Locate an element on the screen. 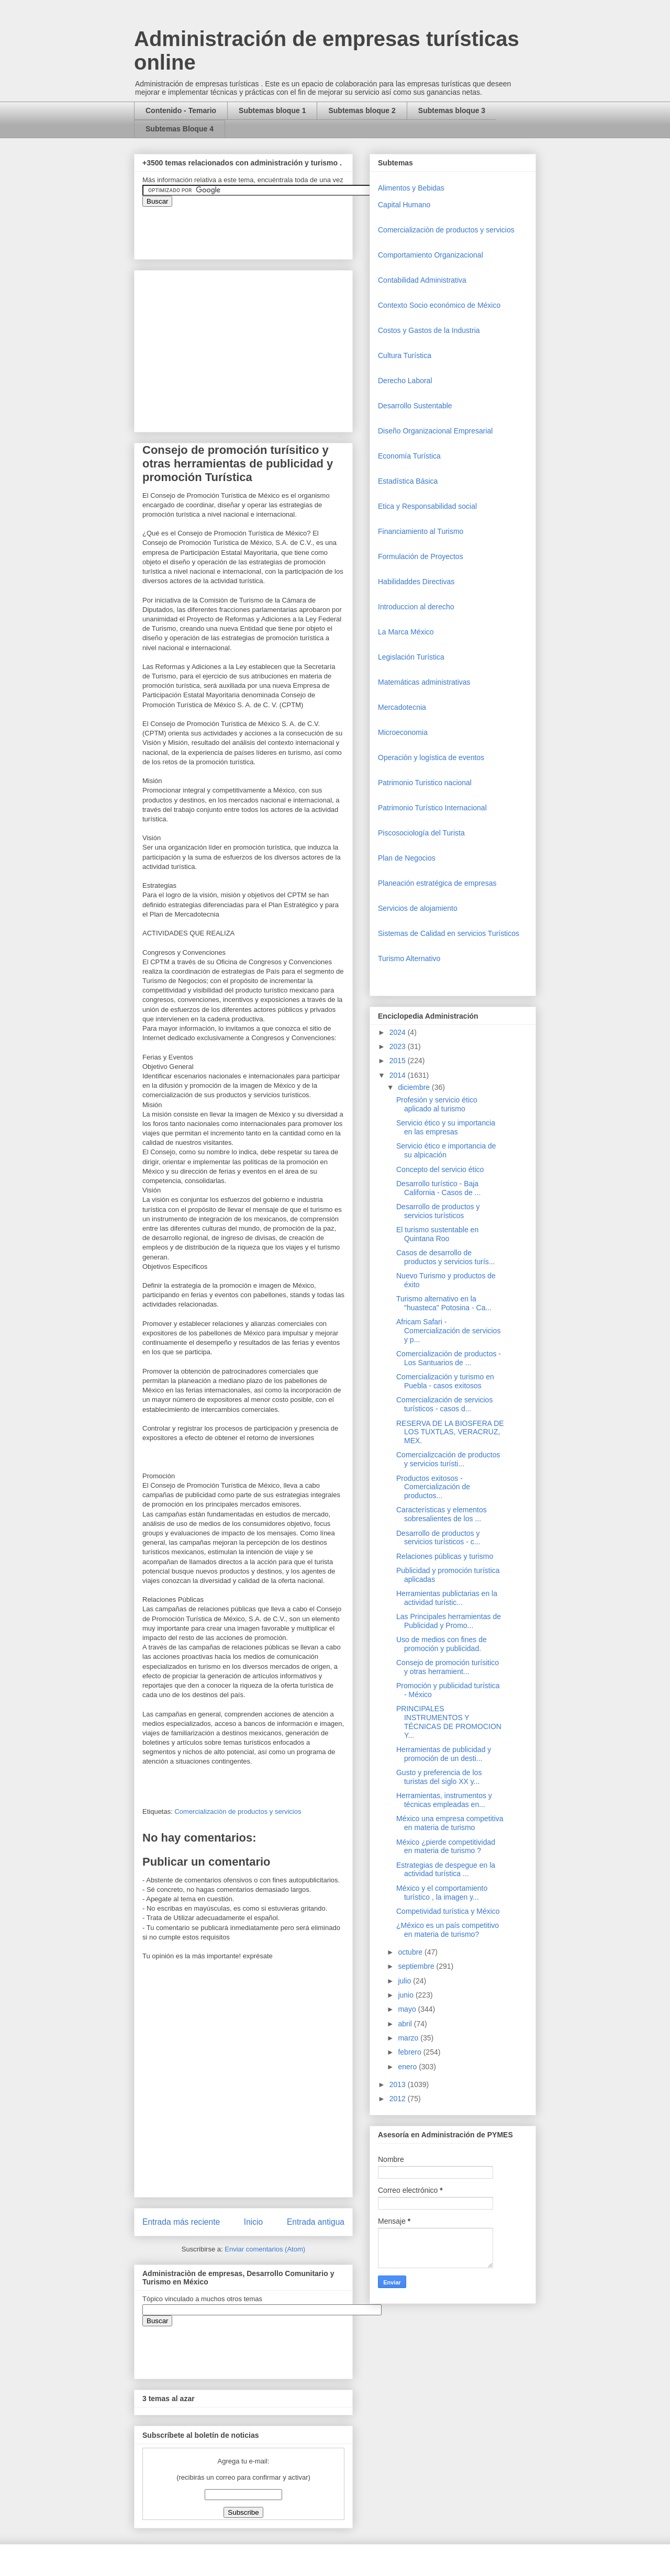 Image resolution: width=670 pixels, height=2576 pixels. junio is located at coordinates (406, 1995).